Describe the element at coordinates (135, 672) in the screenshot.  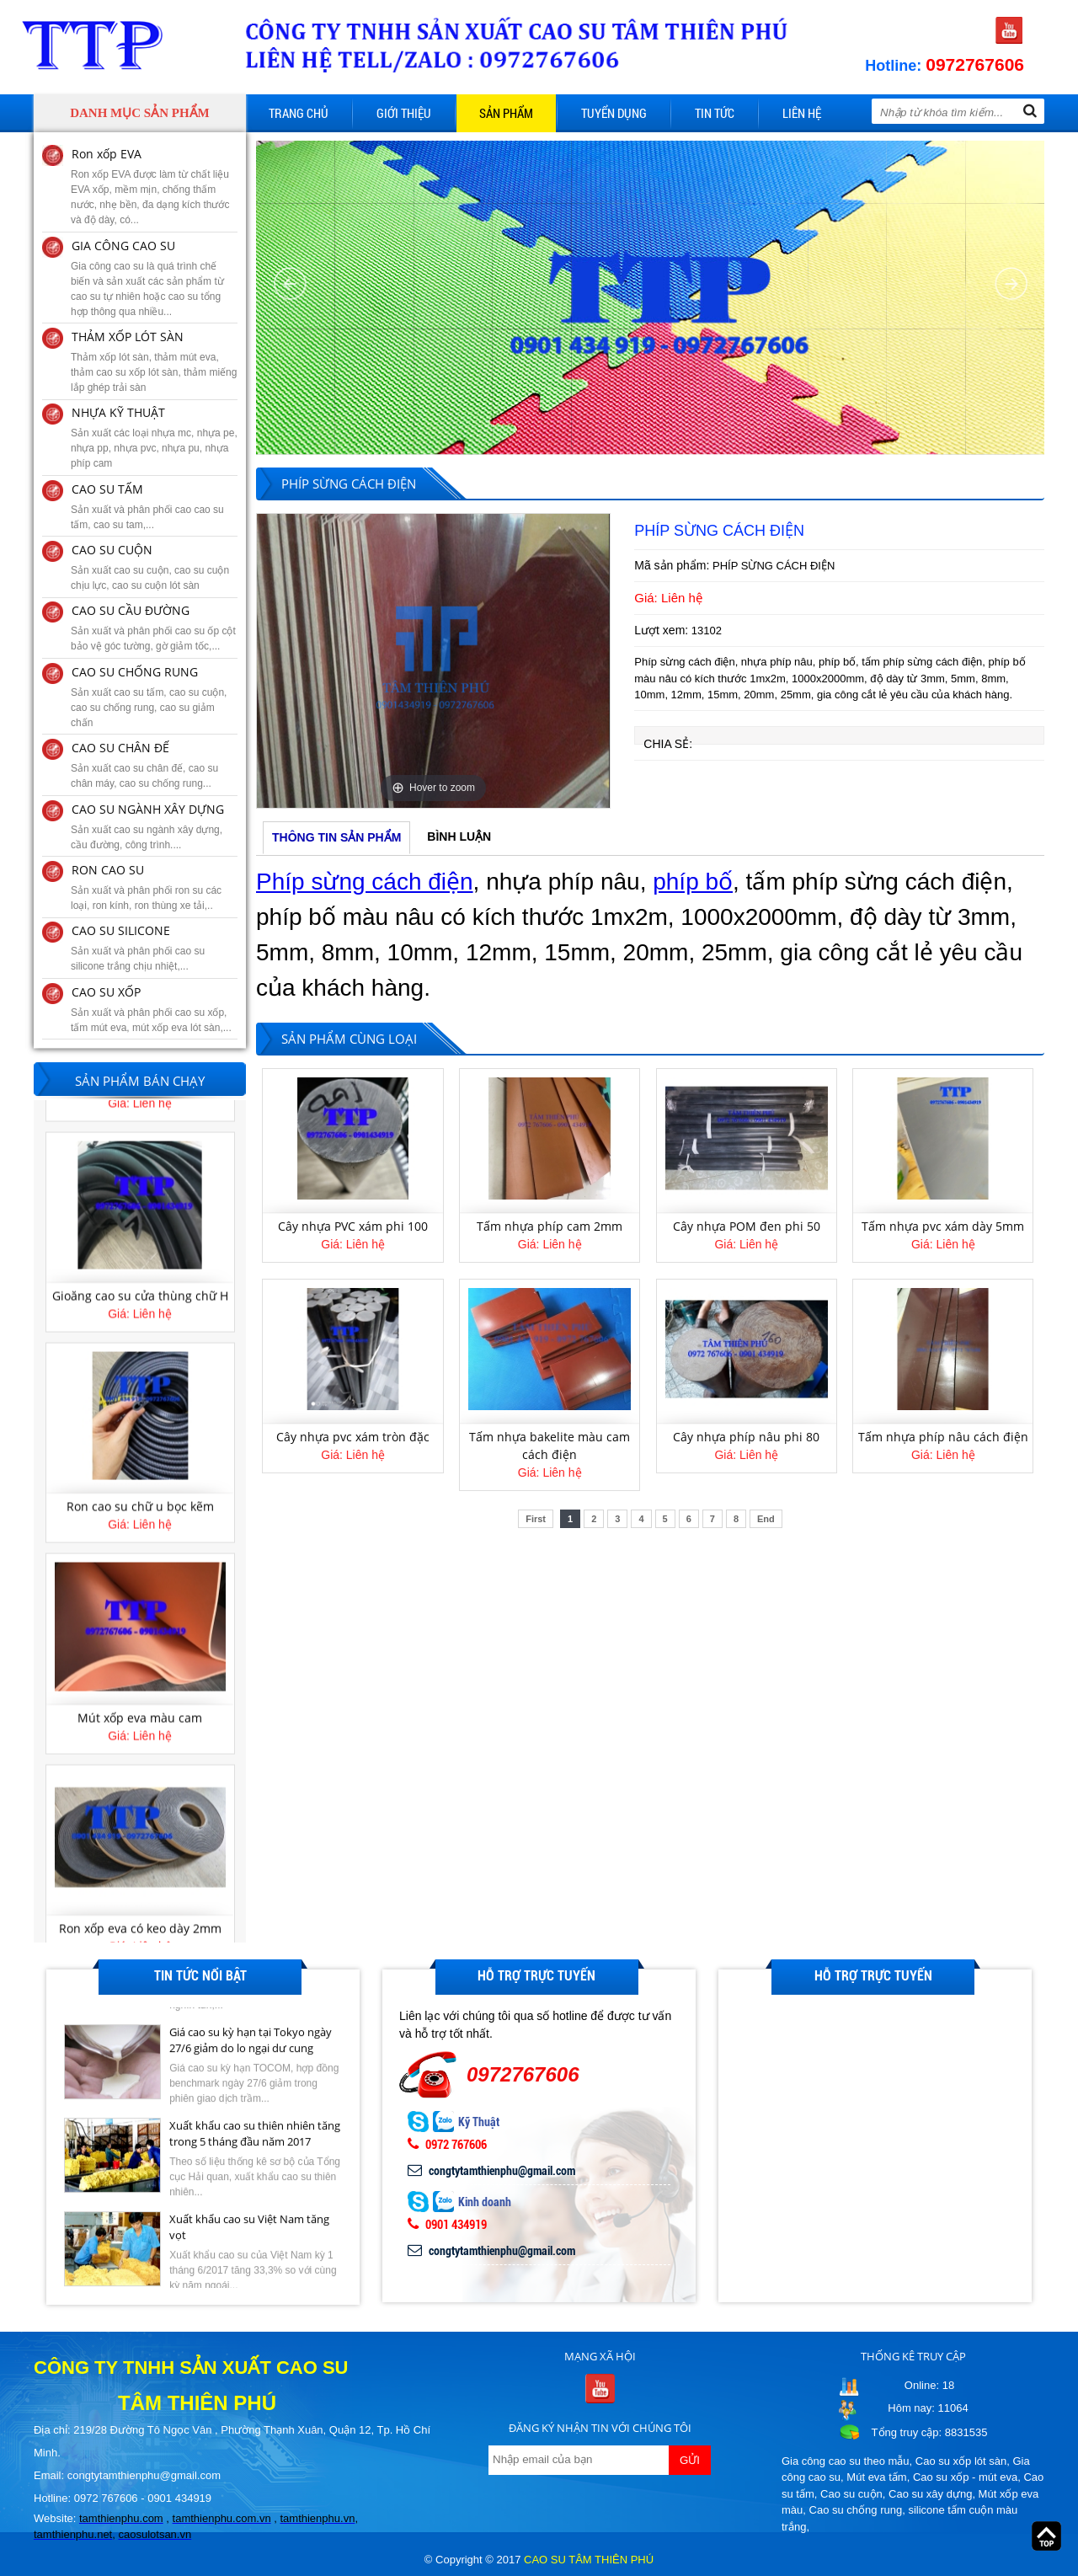
I see `CAO SU CHỐNG RUNG` at that location.